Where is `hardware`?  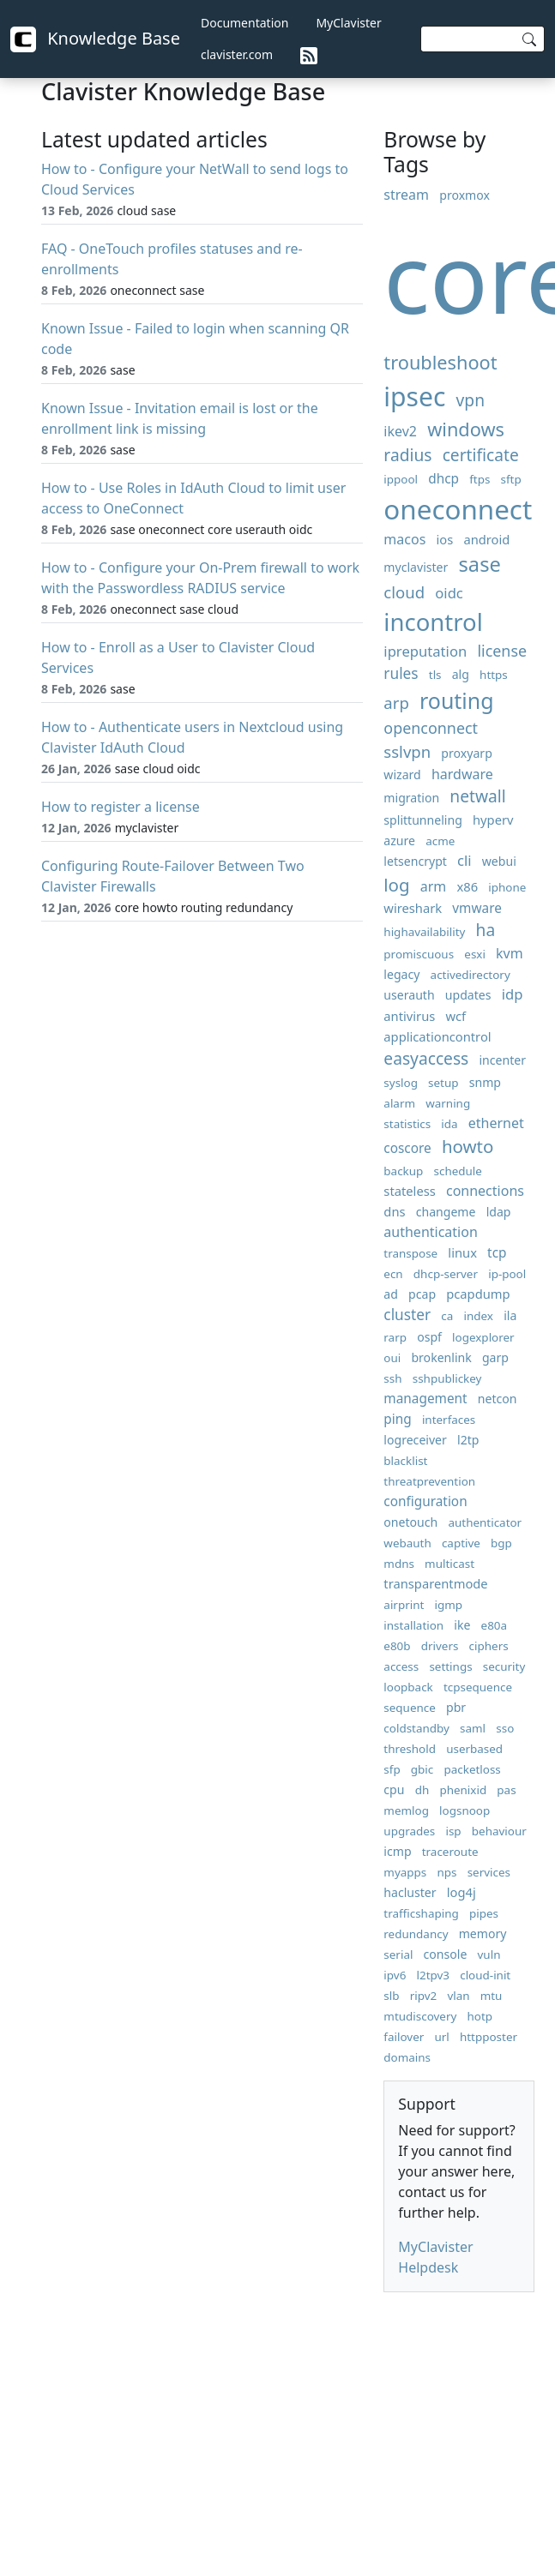
hardware is located at coordinates (462, 774).